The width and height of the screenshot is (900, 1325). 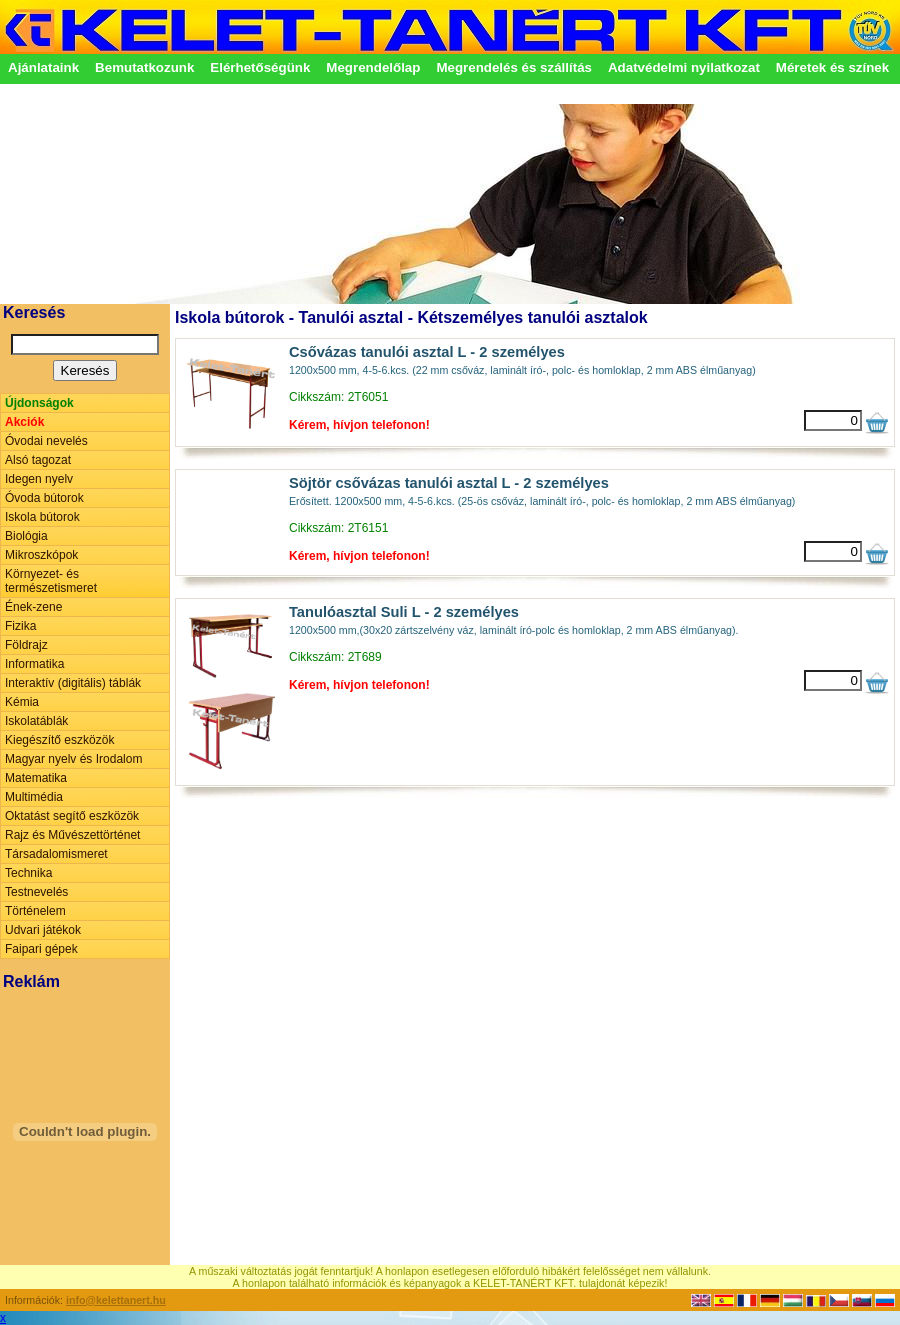 What do you see at coordinates (20, 626) in the screenshot?
I see `Fizika` at bounding box center [20, 626].